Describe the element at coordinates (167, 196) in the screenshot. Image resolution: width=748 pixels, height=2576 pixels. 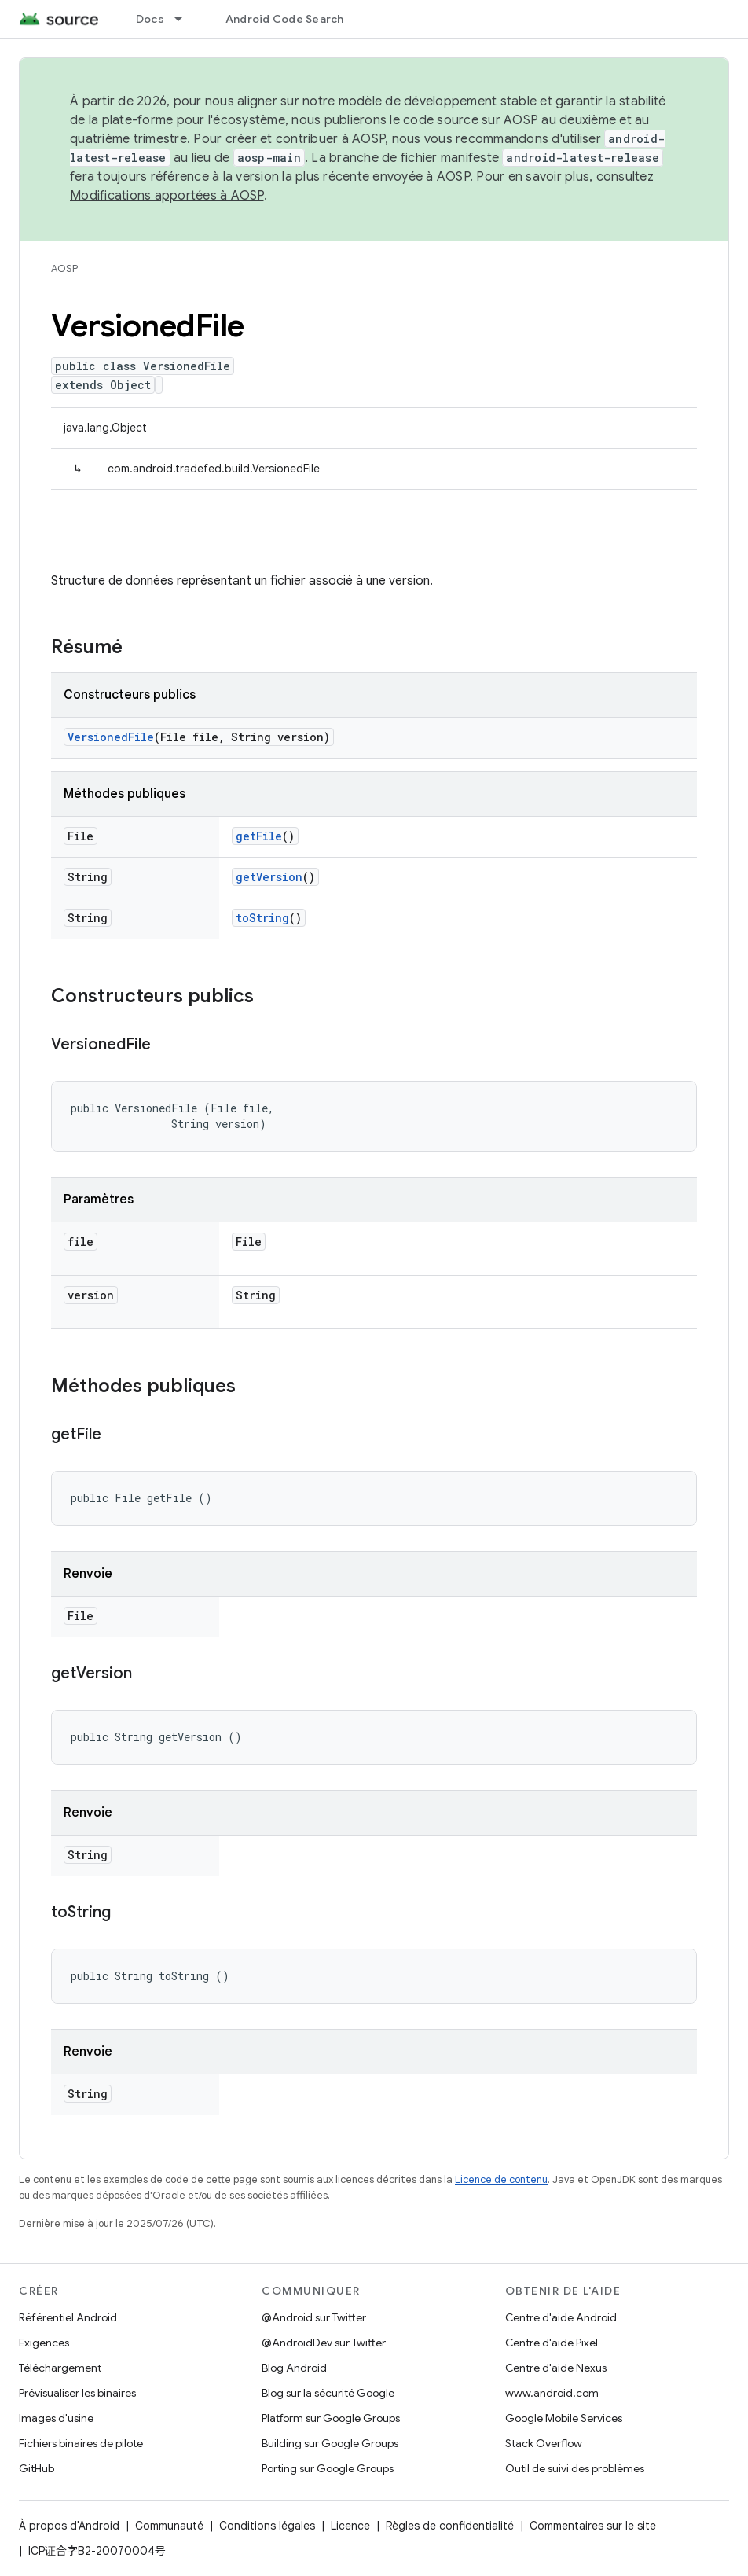
I see `Modifications apportées à AOSP` at that location.